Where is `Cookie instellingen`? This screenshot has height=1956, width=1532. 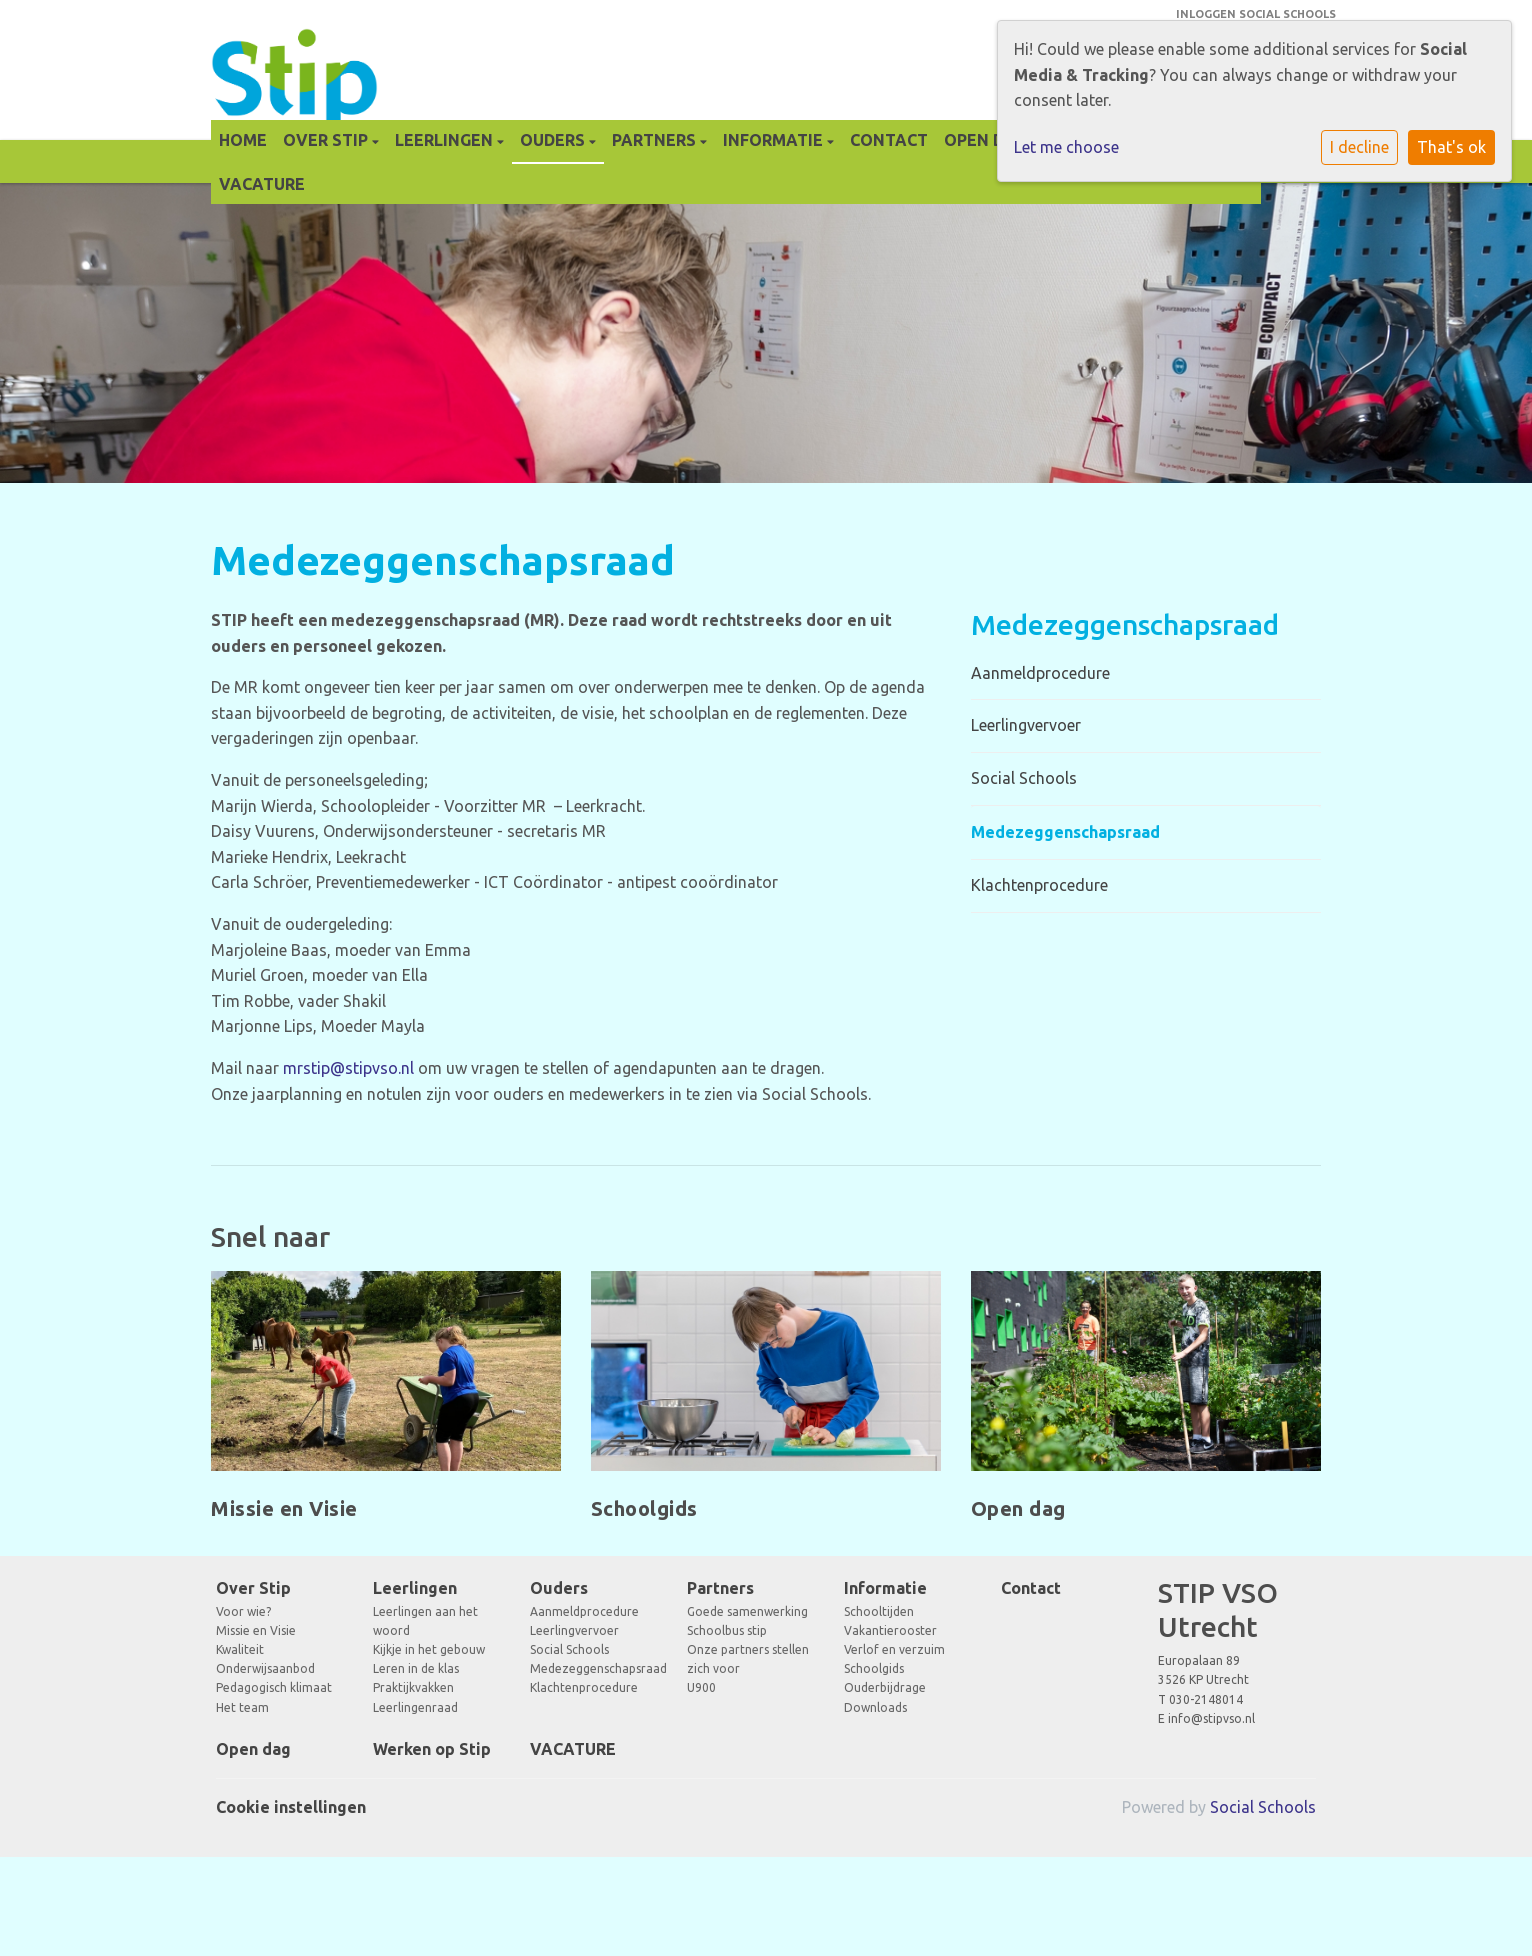
Cookie instellingen is located at coordinates (291, 1807).